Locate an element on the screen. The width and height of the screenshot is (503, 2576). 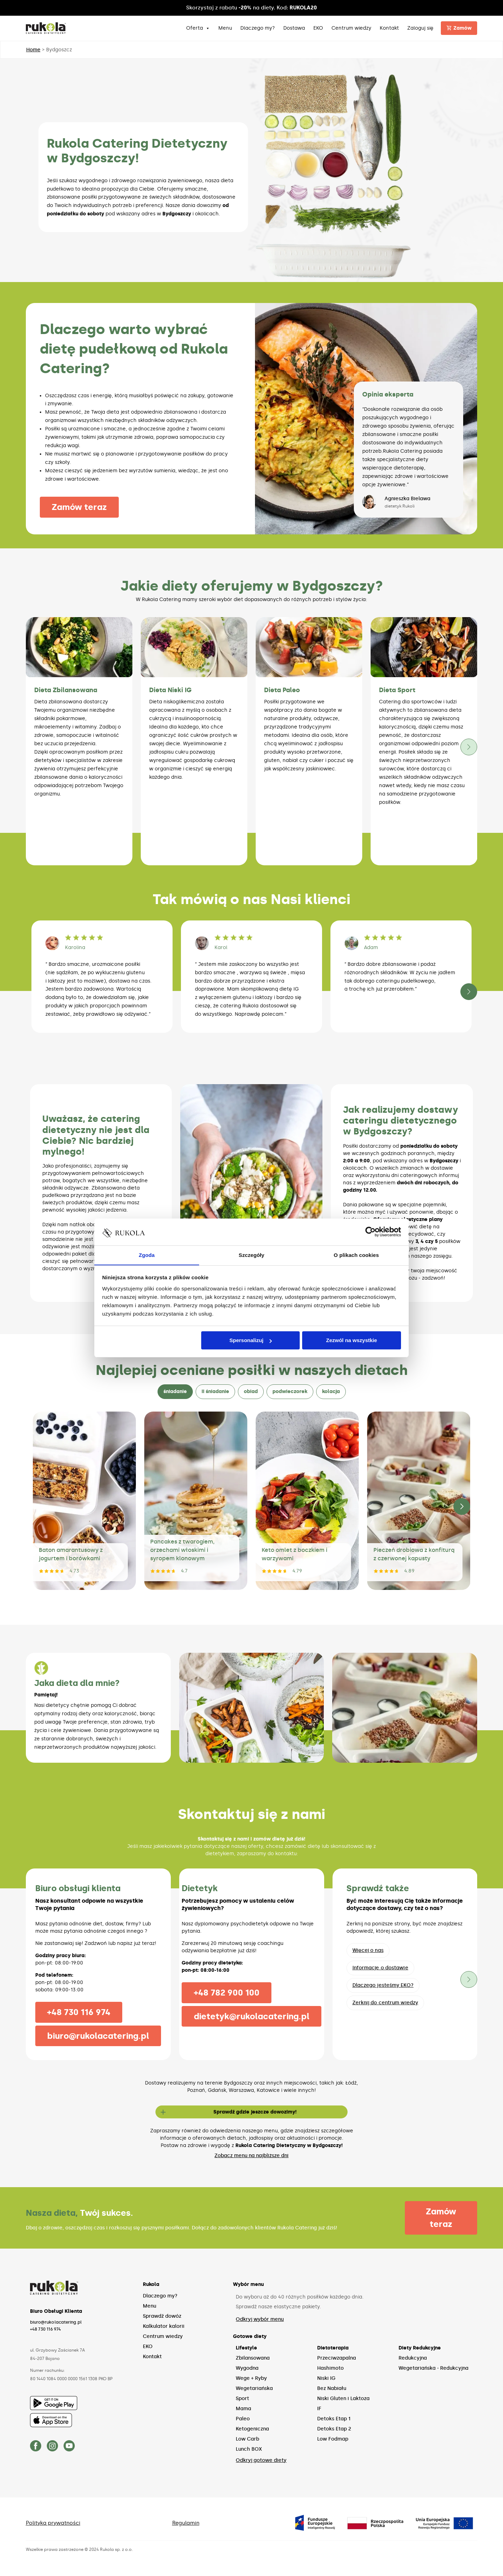
Wygodna is located at coordinates (247, 2368).